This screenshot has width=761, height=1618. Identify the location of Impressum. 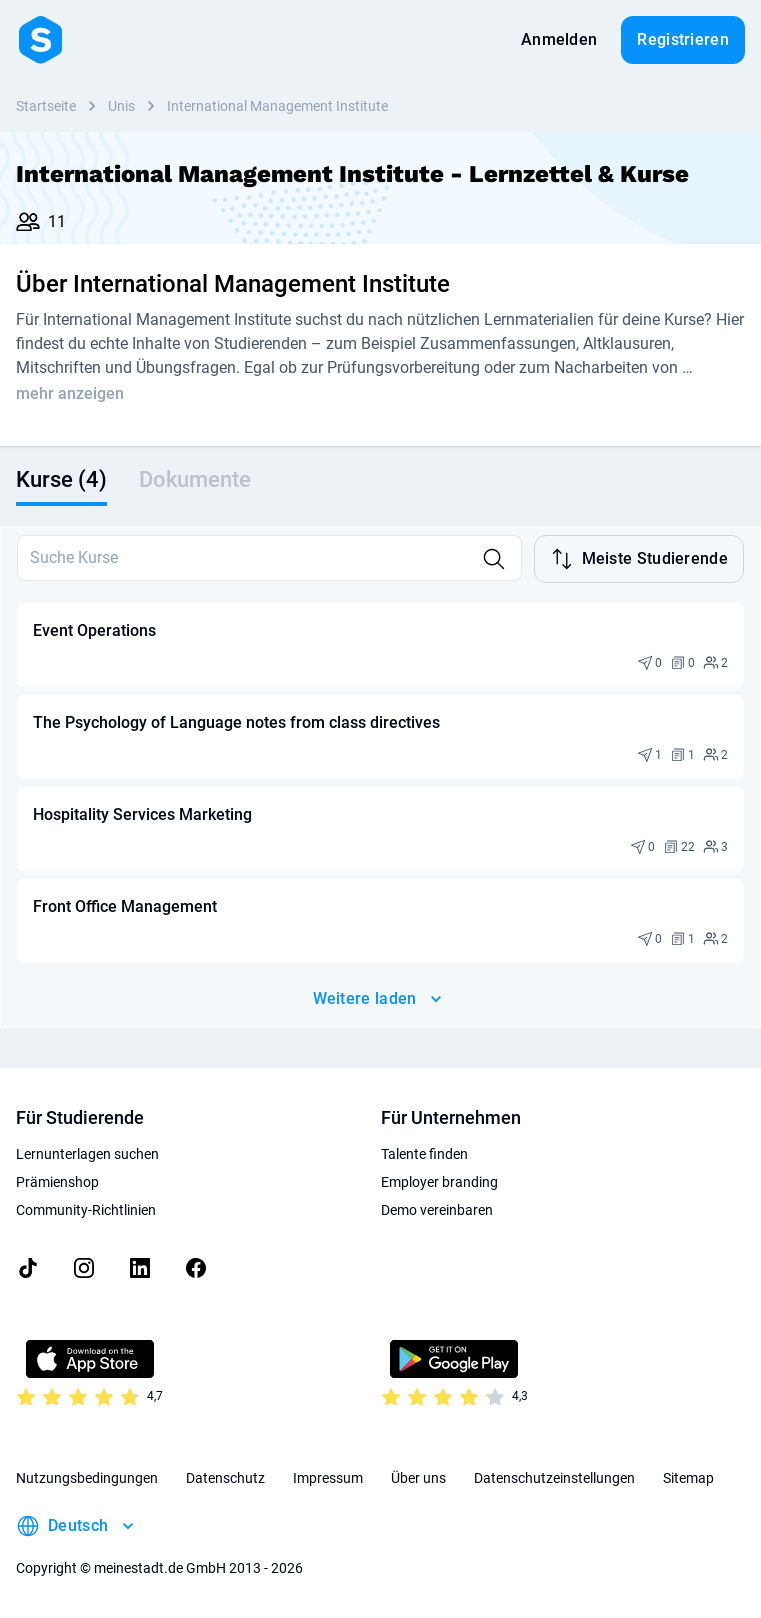
(328, 1478).